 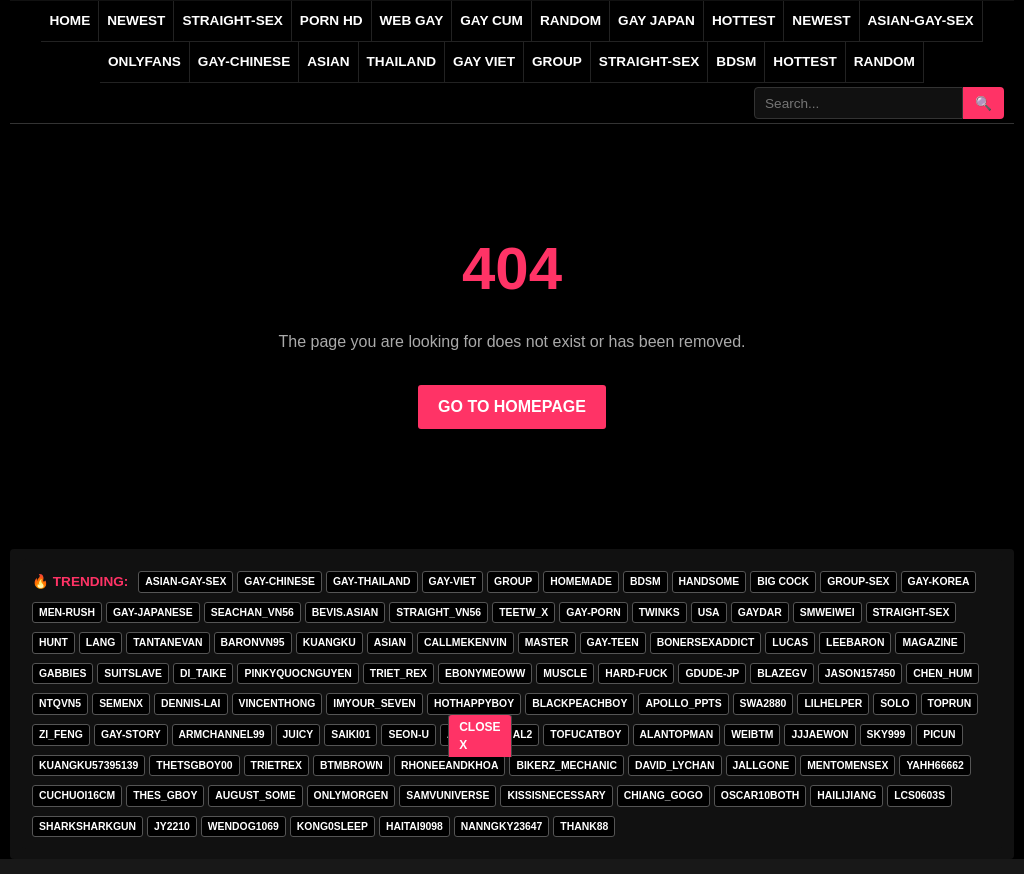 What do you see at coordinates (332, 826) in the screenshot?
I see `Kong0sleep` at bounding box center [332, 826].